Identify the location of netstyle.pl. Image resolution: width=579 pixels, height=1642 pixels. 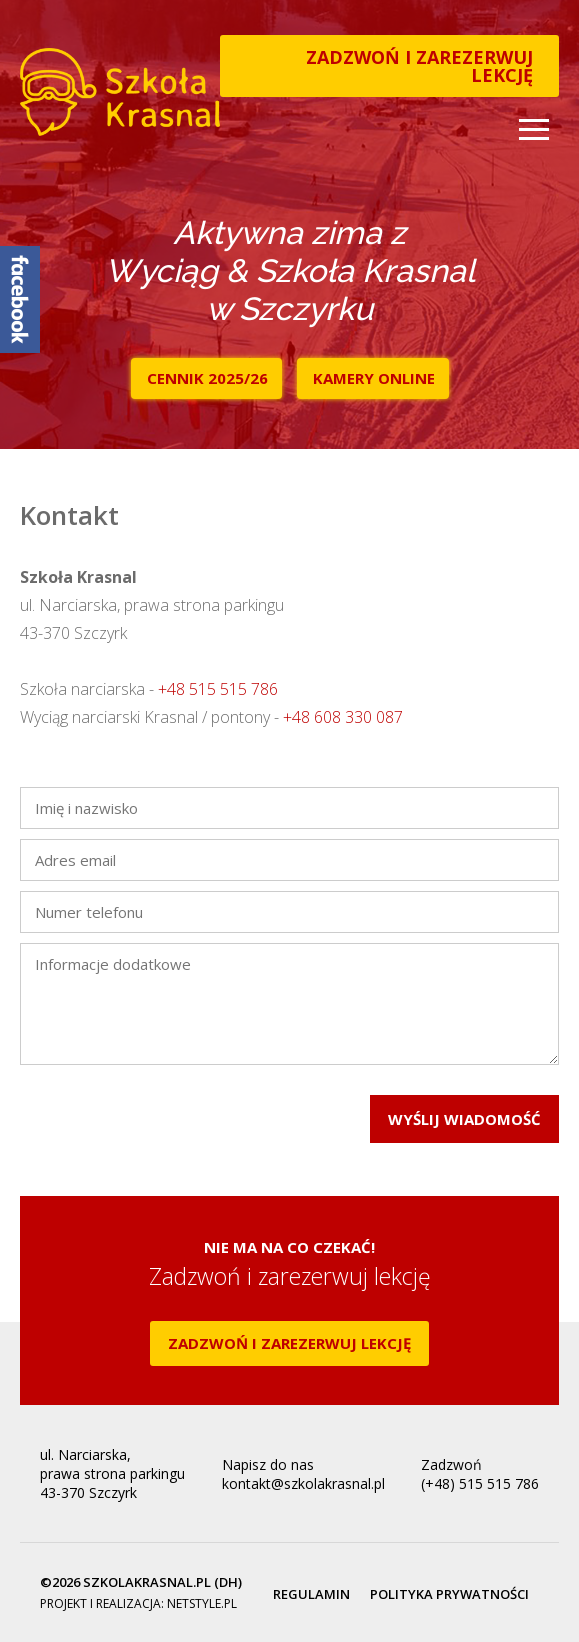
(202, 1603).